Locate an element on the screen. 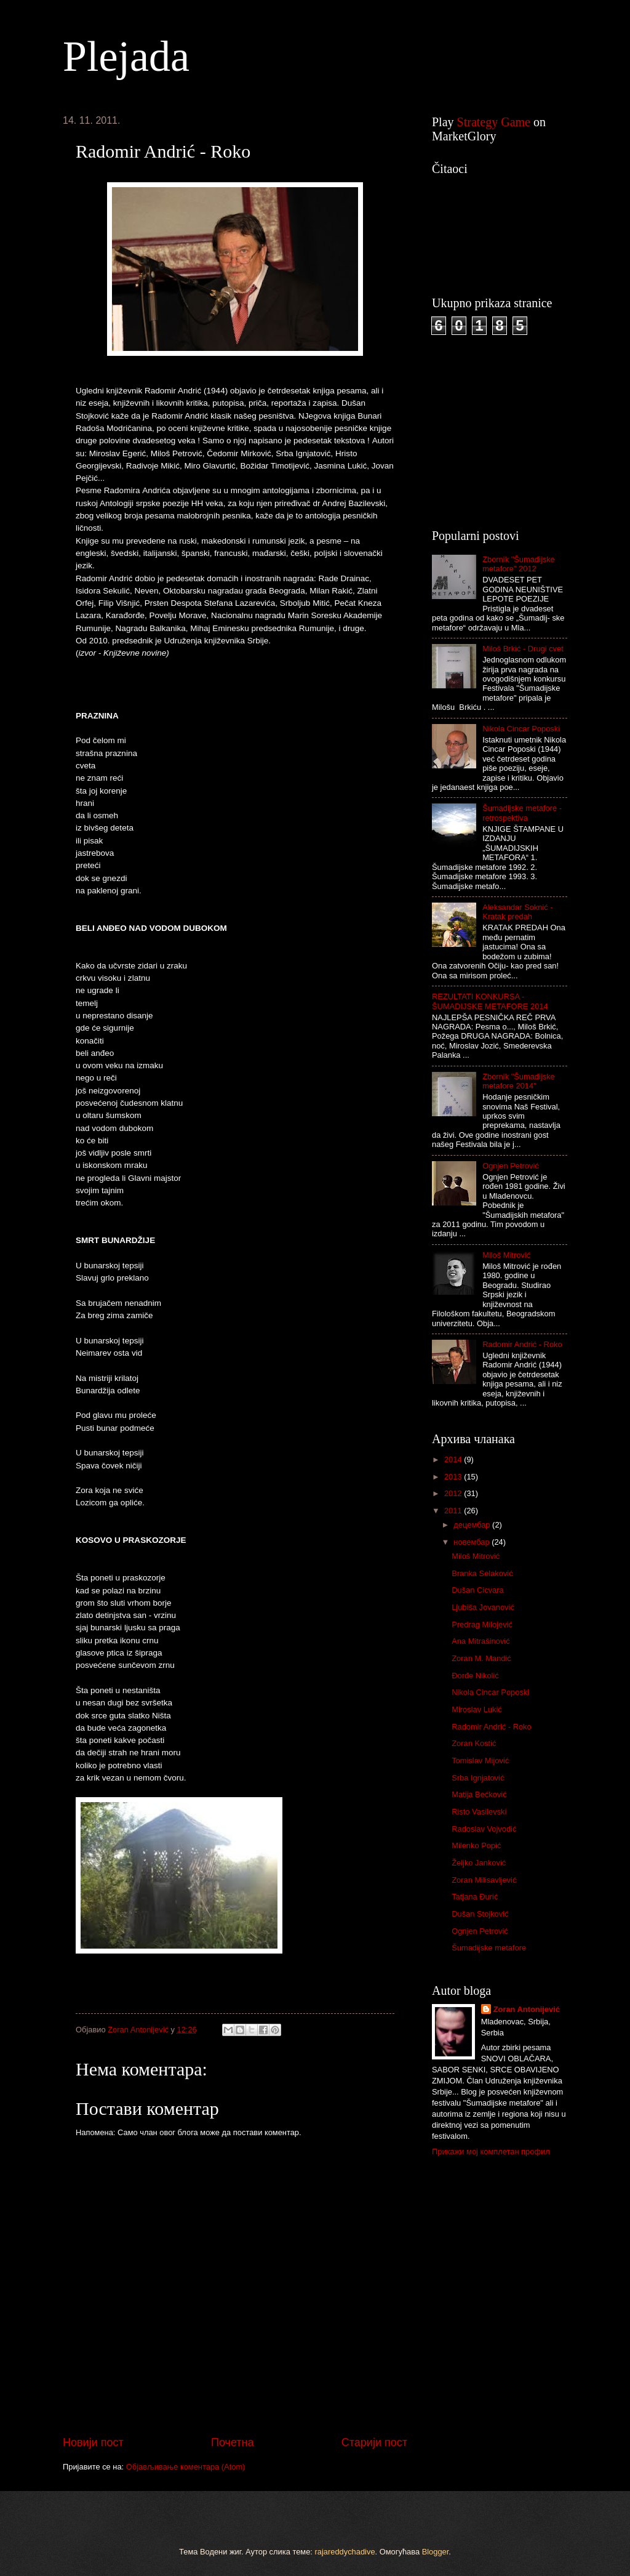 This screenshot has width=630, height=2576. Ognjen Petrović is located at coordinates (510, 1165).